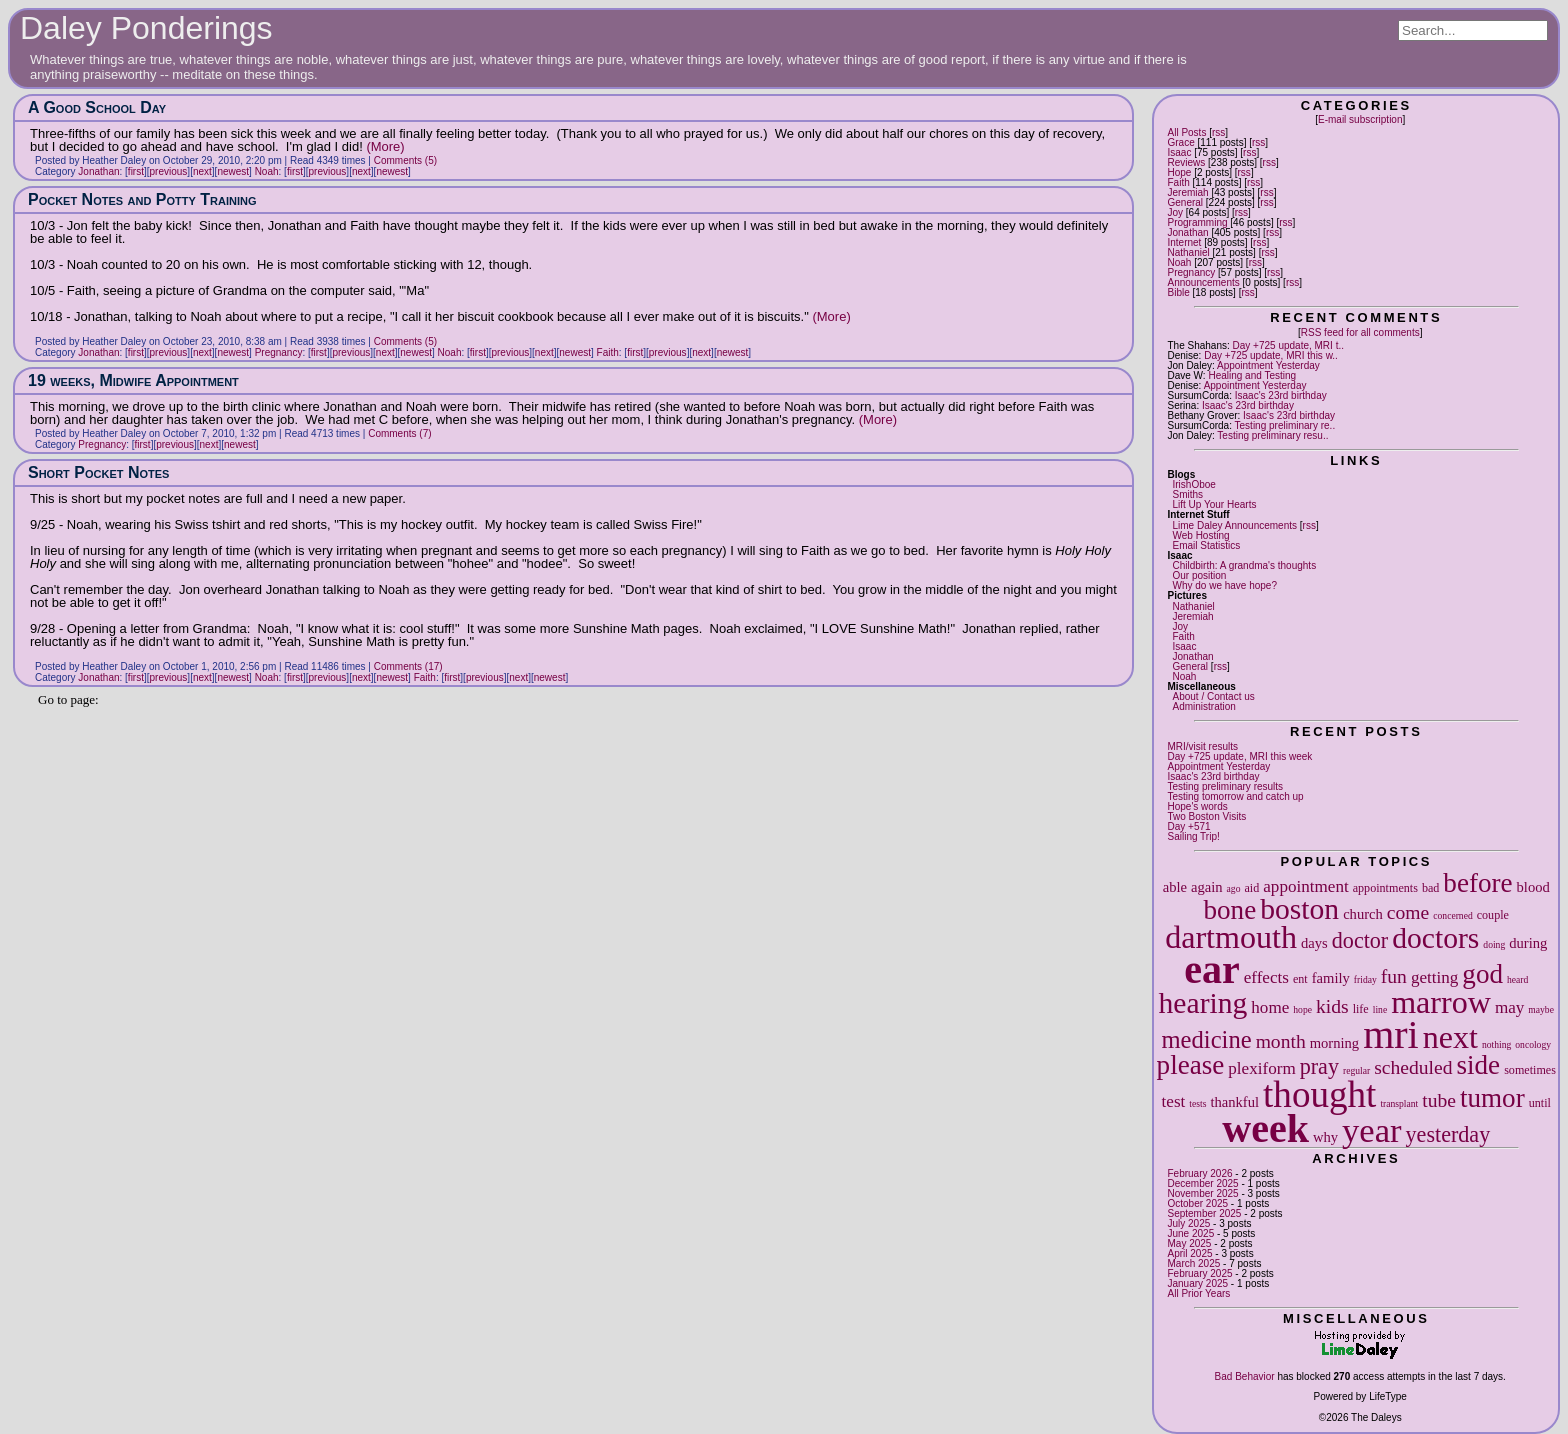  Describe the element at coordinates (1528, 943) in the screenshot. I see `during` at that location.